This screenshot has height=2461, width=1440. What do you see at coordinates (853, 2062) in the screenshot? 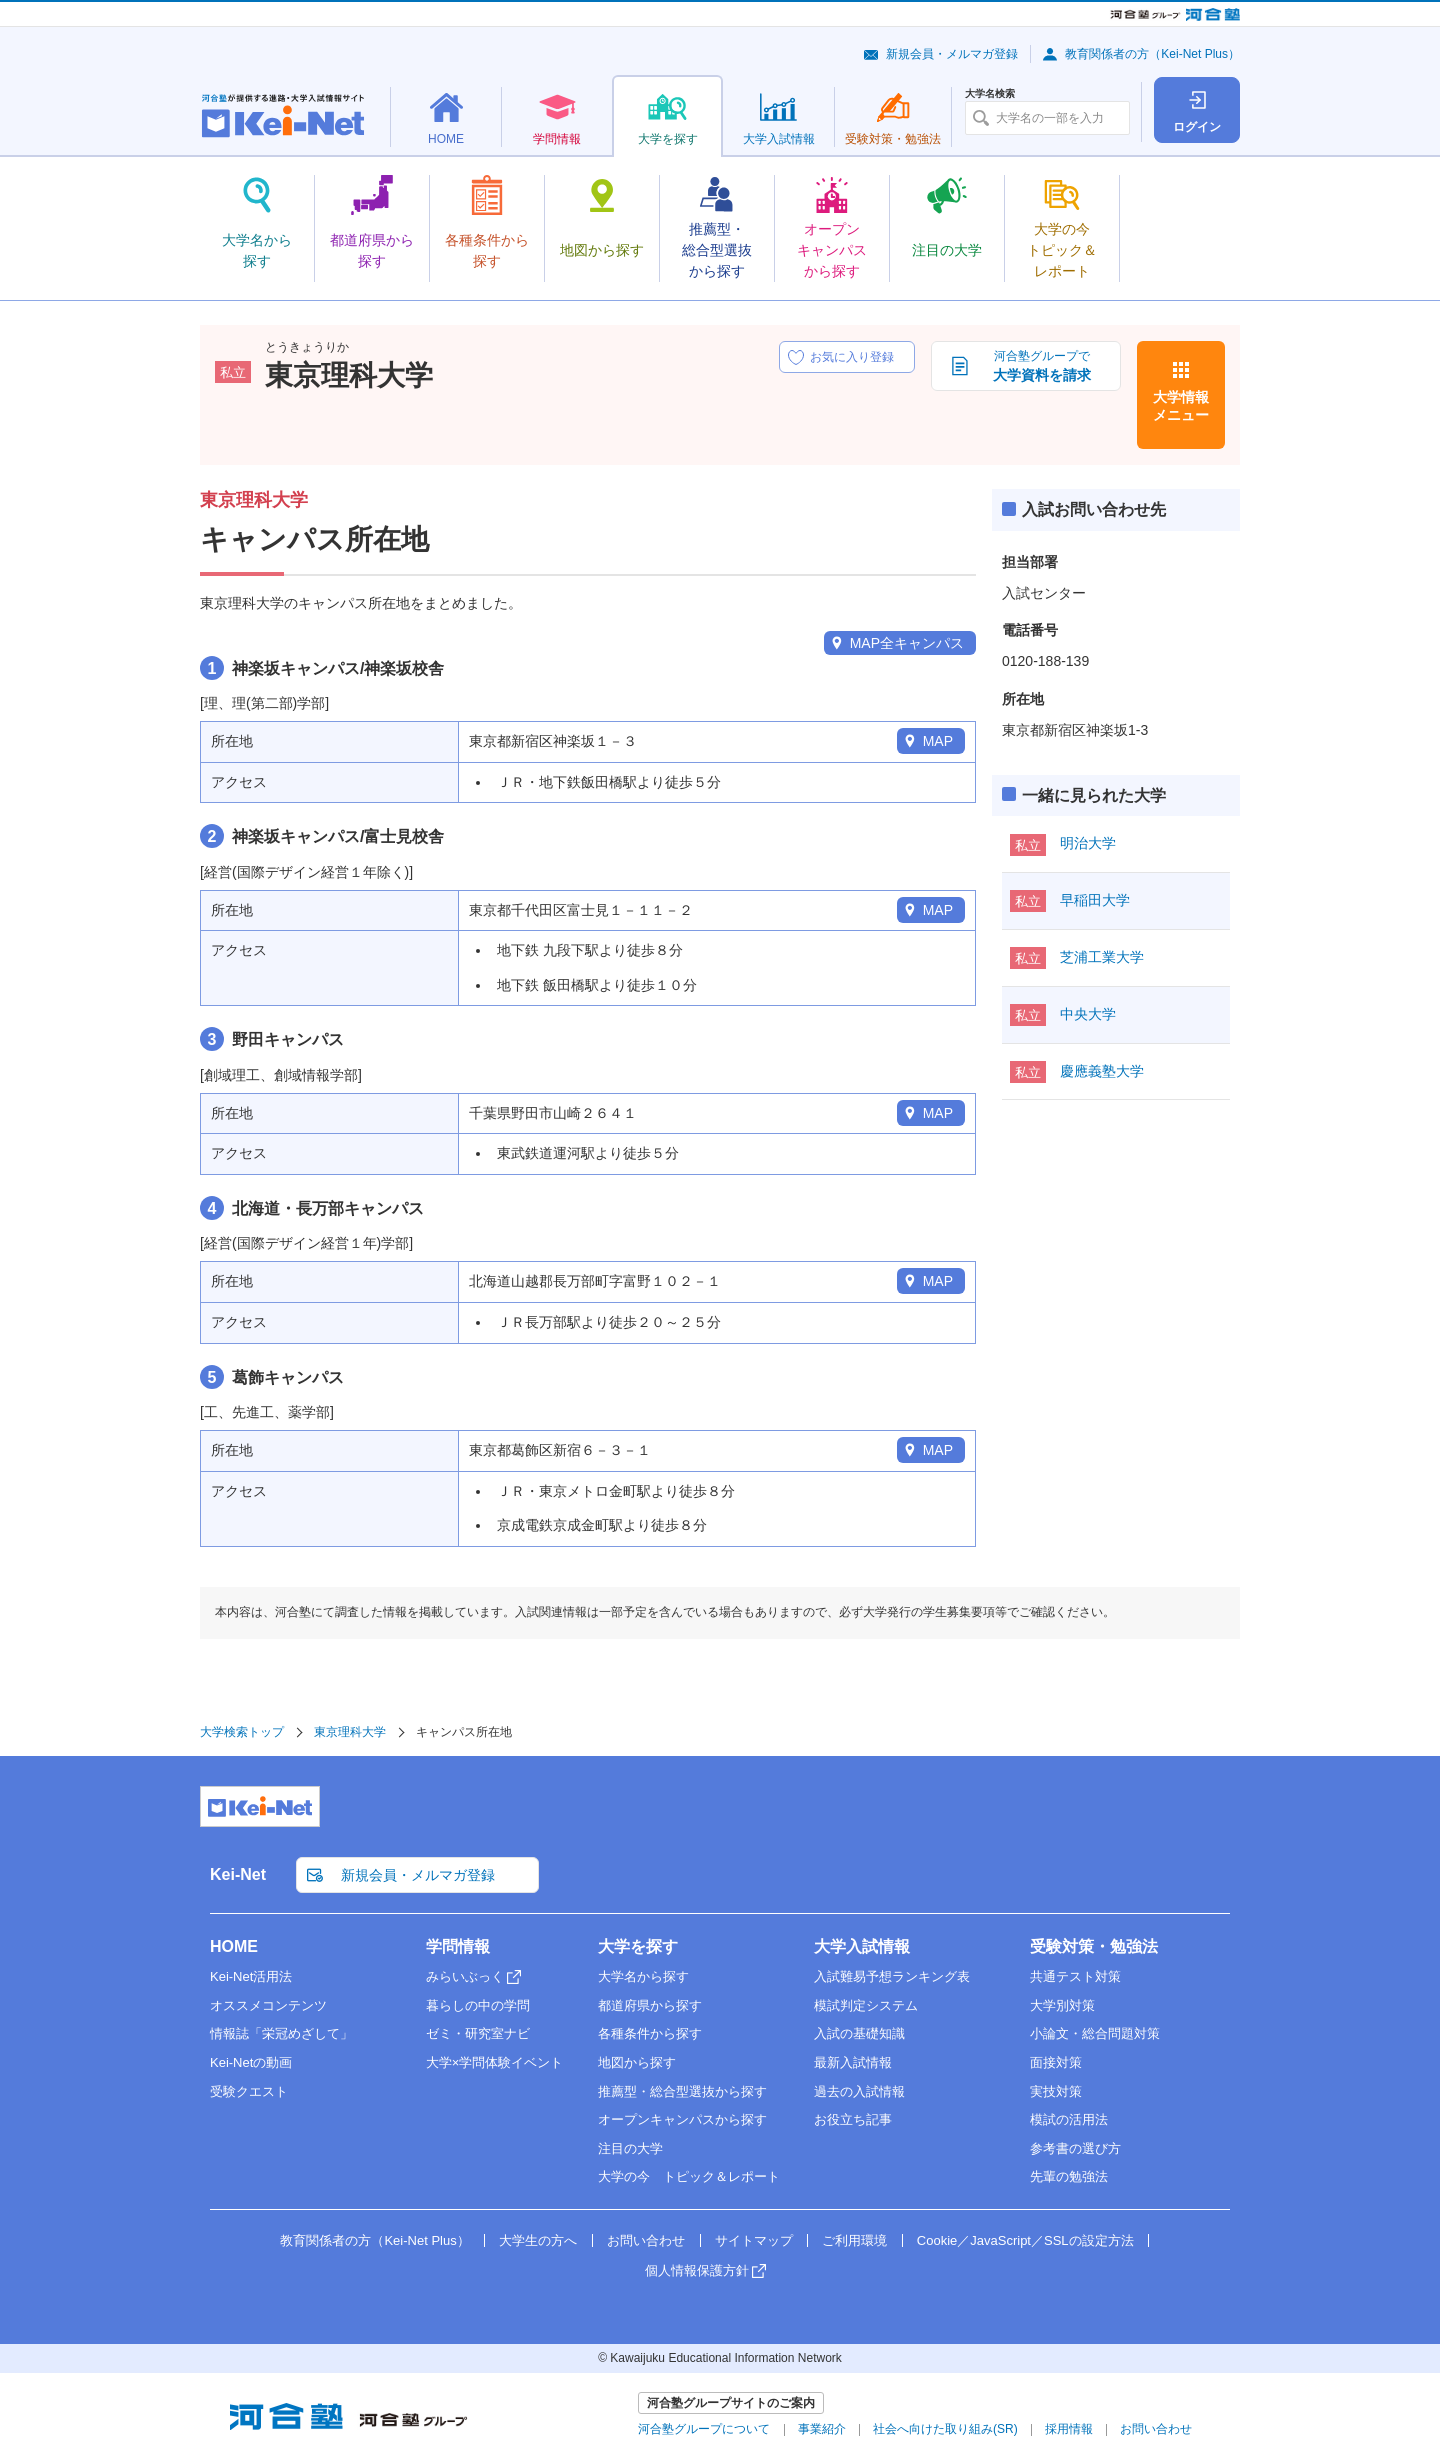
I see `最新入試情報` at bounding box center [853, 2062].